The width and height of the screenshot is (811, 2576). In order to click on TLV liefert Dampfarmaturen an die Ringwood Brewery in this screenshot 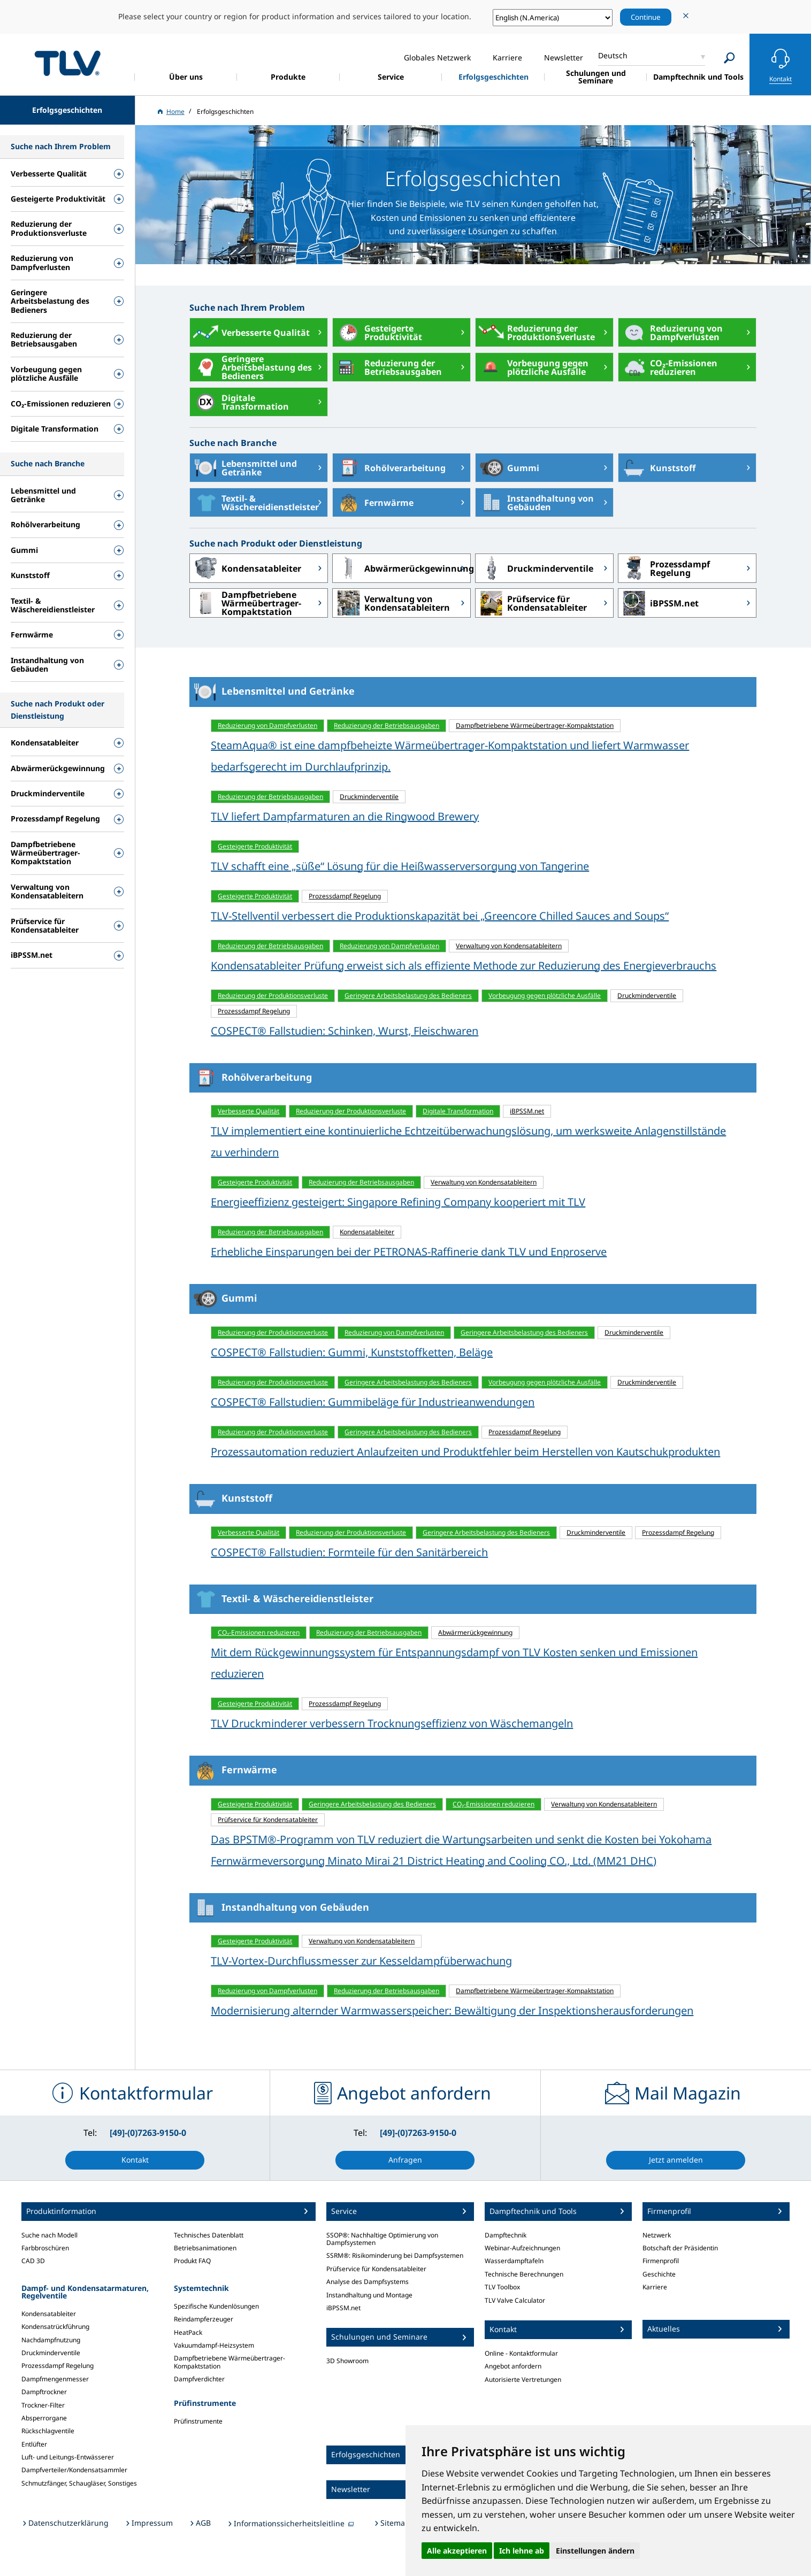, I will do `click(345, 816)`.